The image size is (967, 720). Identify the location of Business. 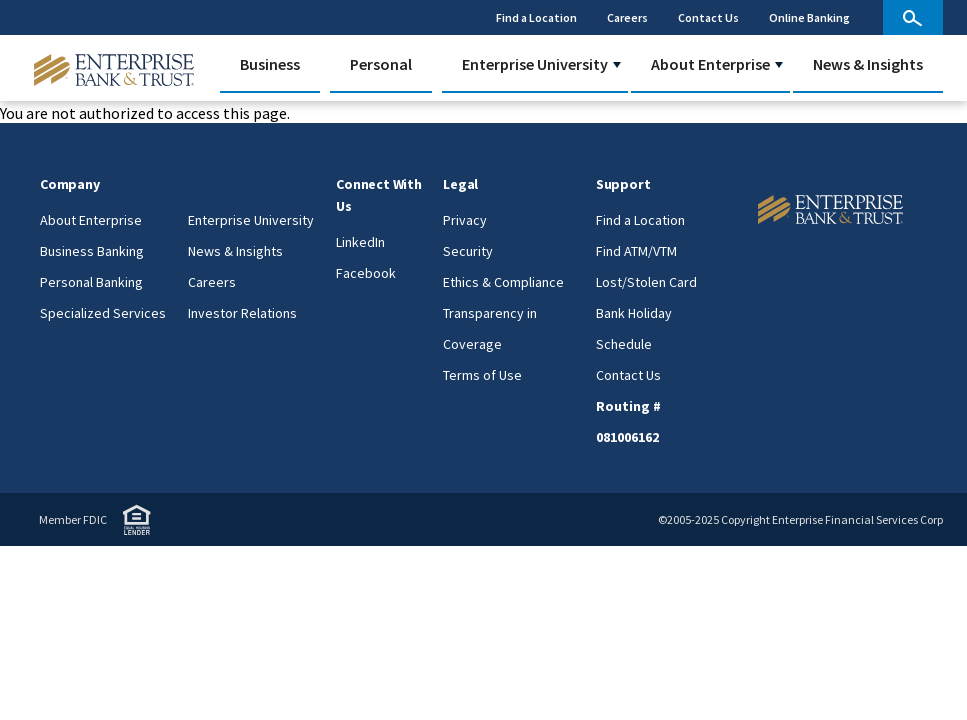
(270, 64).